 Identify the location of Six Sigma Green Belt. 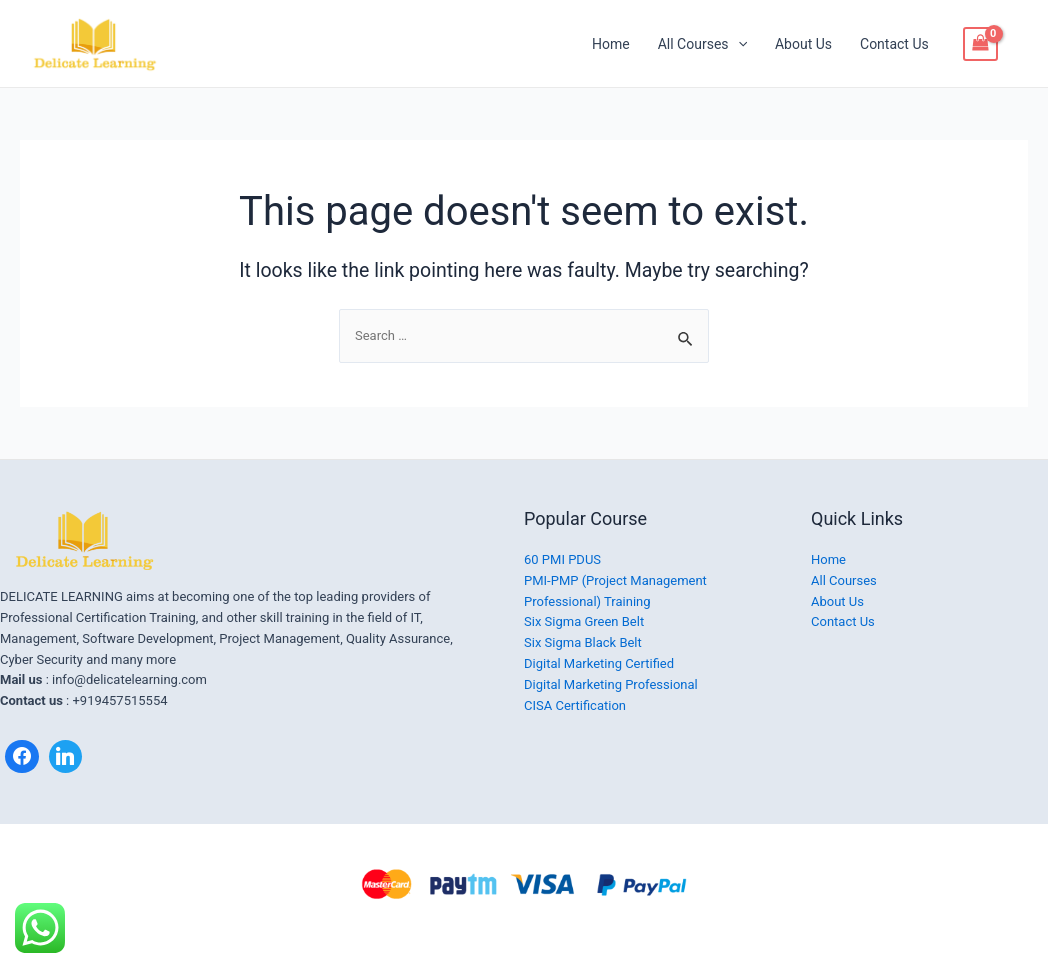
(584, 621).